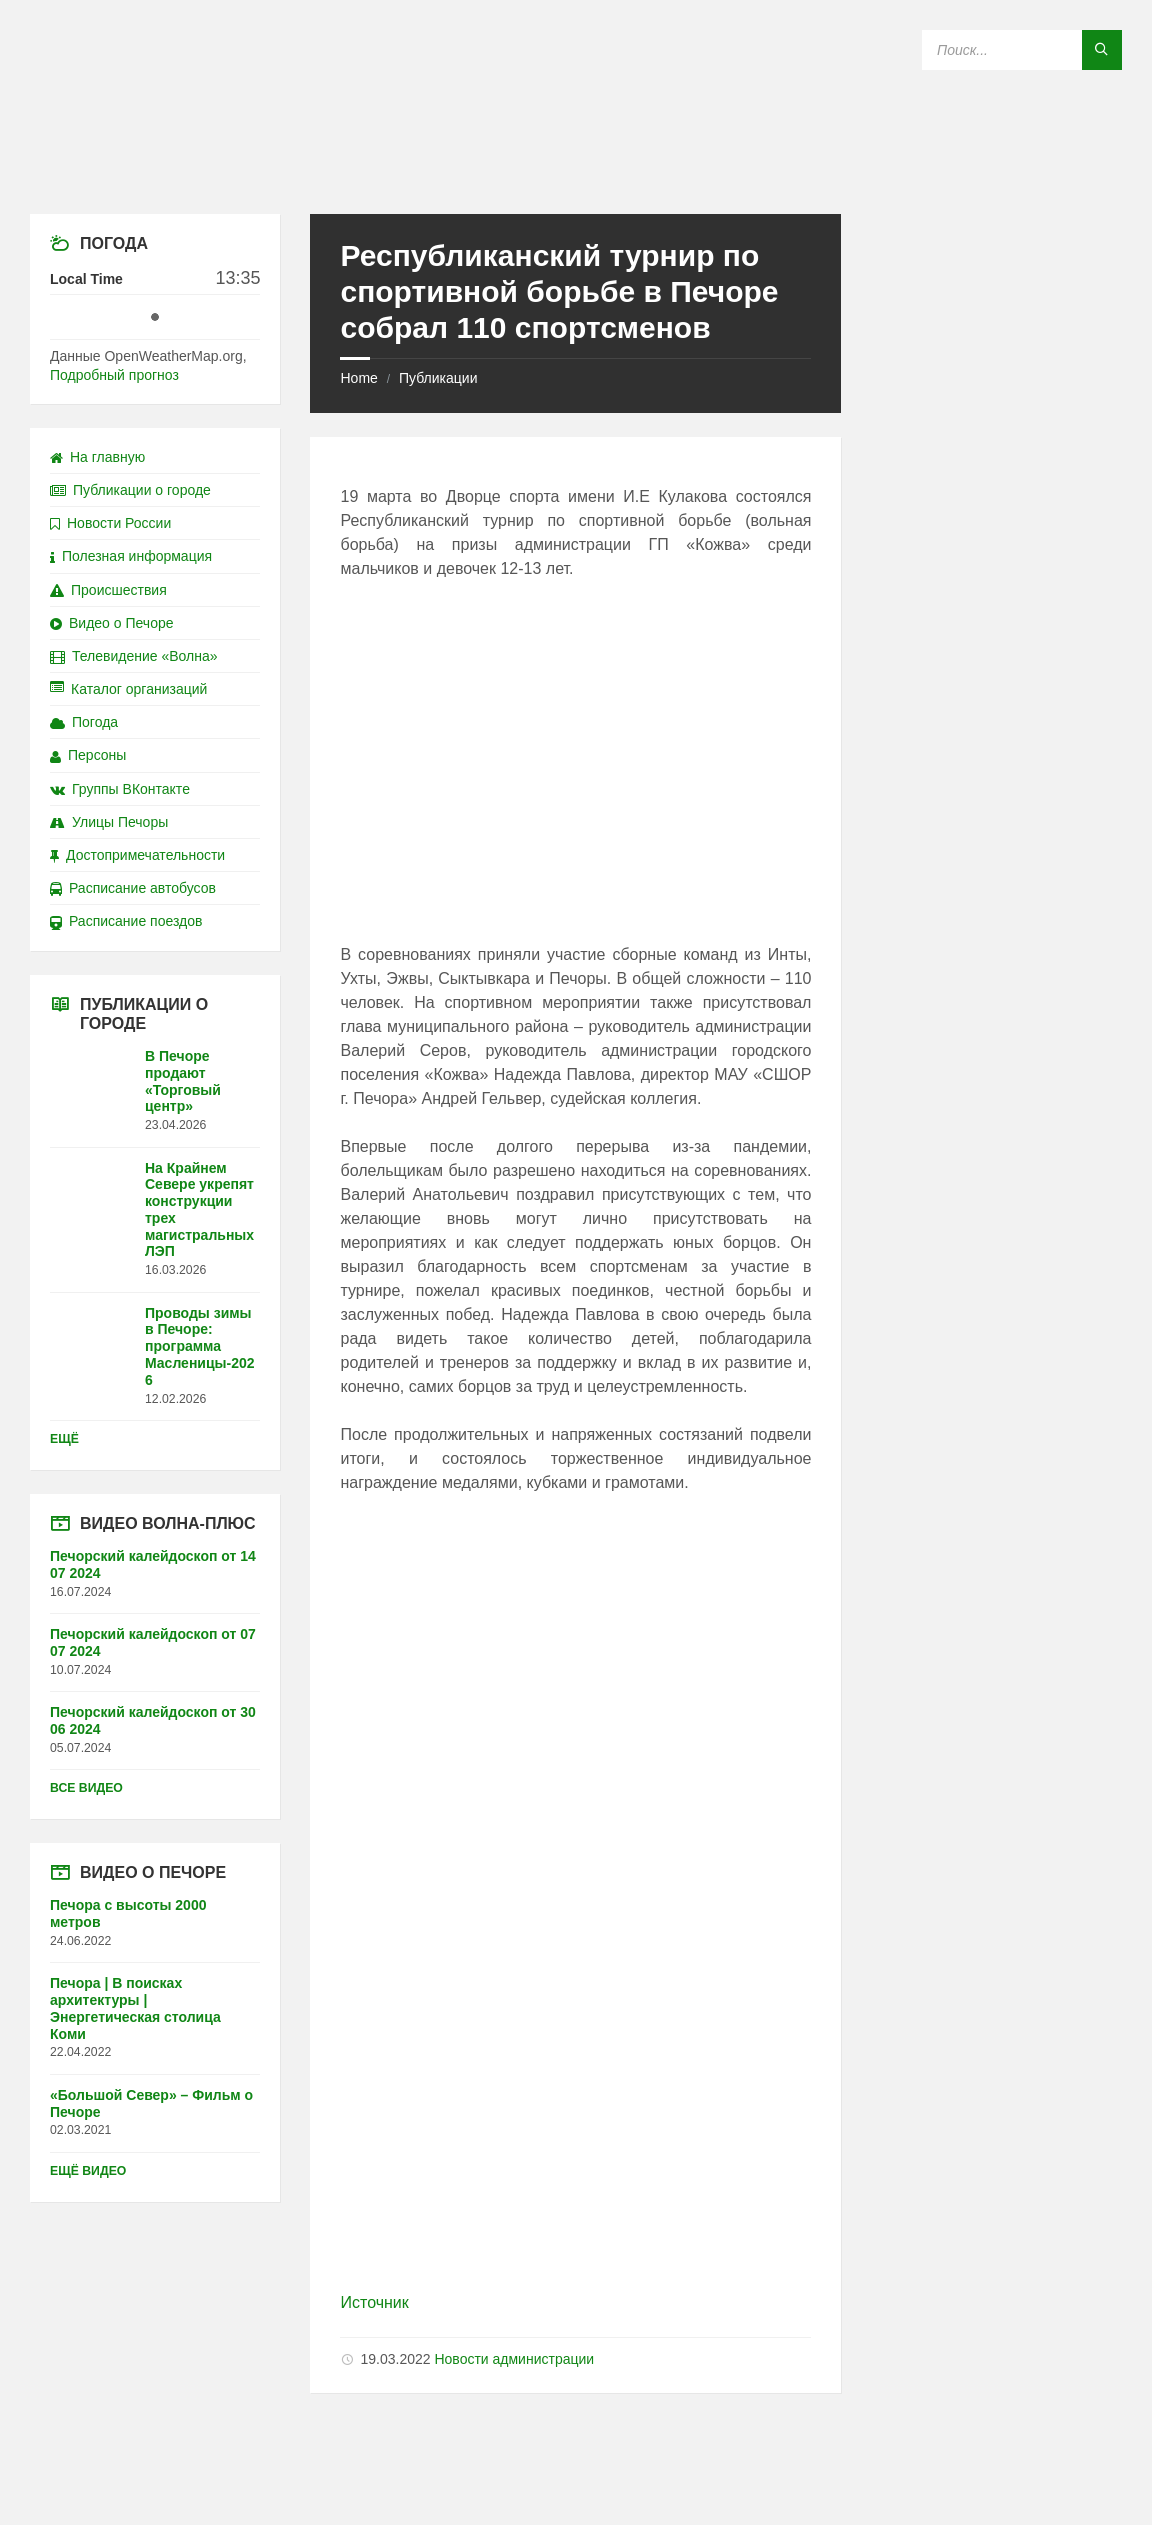 The height and width of the screenshot is (2525, 1152). I want to click on Ещё, so click(64, 1439).